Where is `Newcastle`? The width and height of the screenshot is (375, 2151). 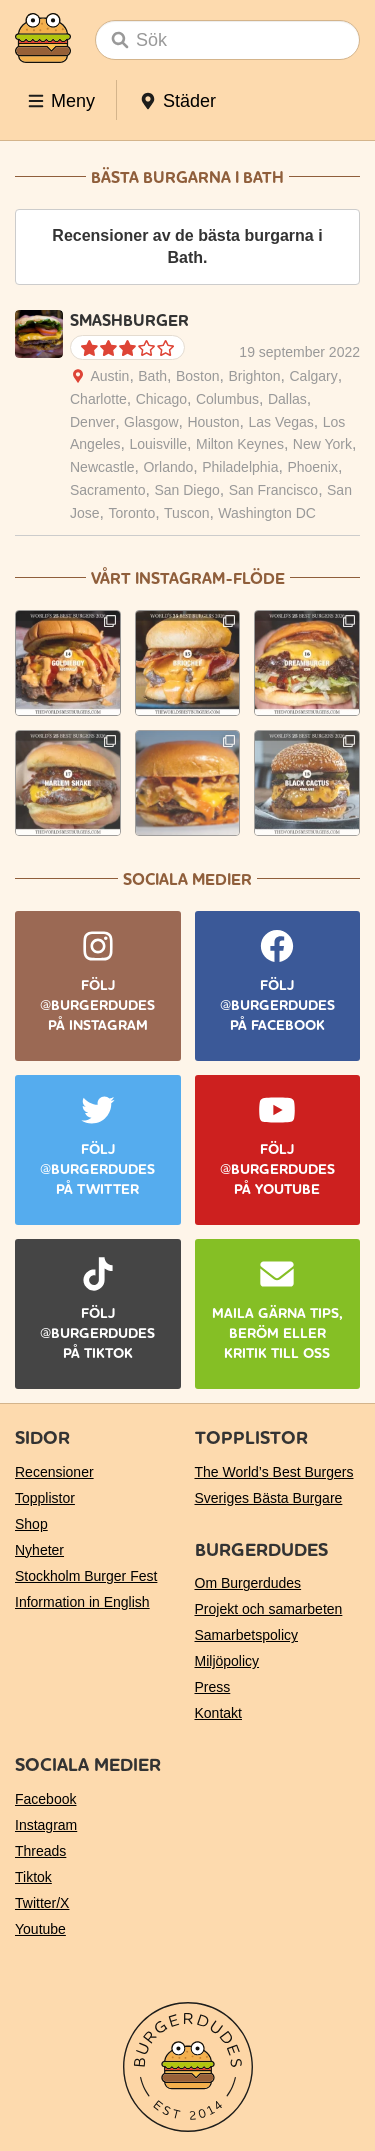 Newcastle is located at coordinates (102, 467).